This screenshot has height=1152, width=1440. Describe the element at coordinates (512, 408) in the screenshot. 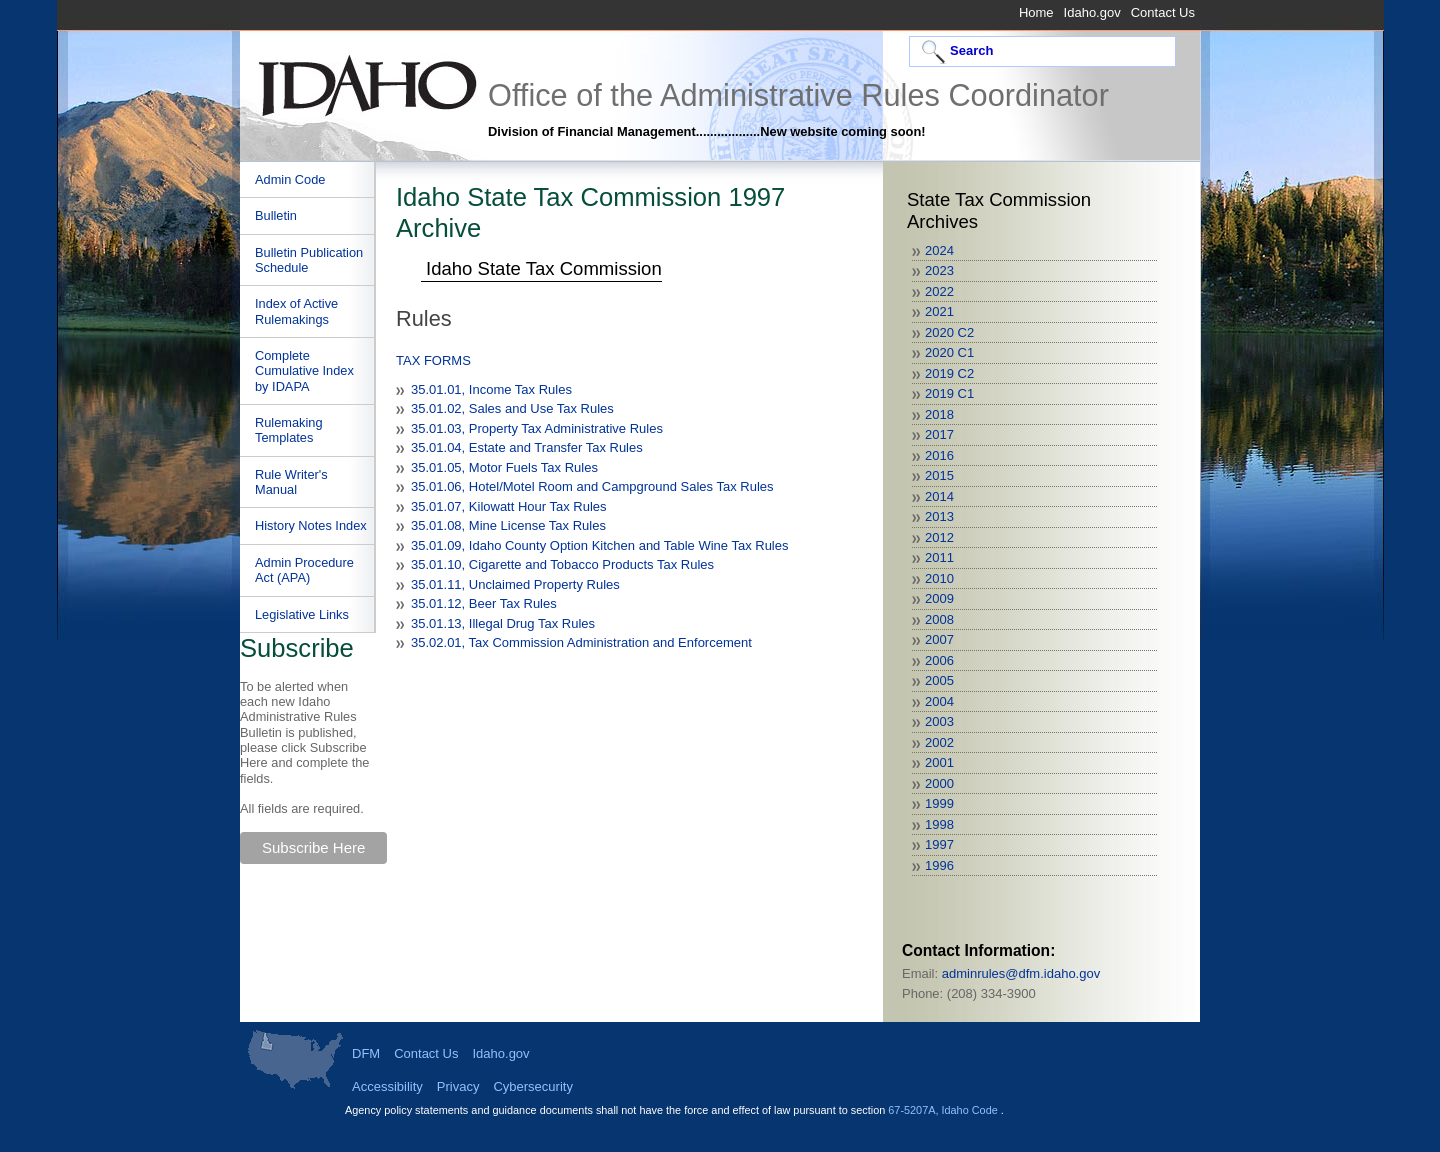

I see `35.01.02, Sales and Use Tax Rules` at that location.